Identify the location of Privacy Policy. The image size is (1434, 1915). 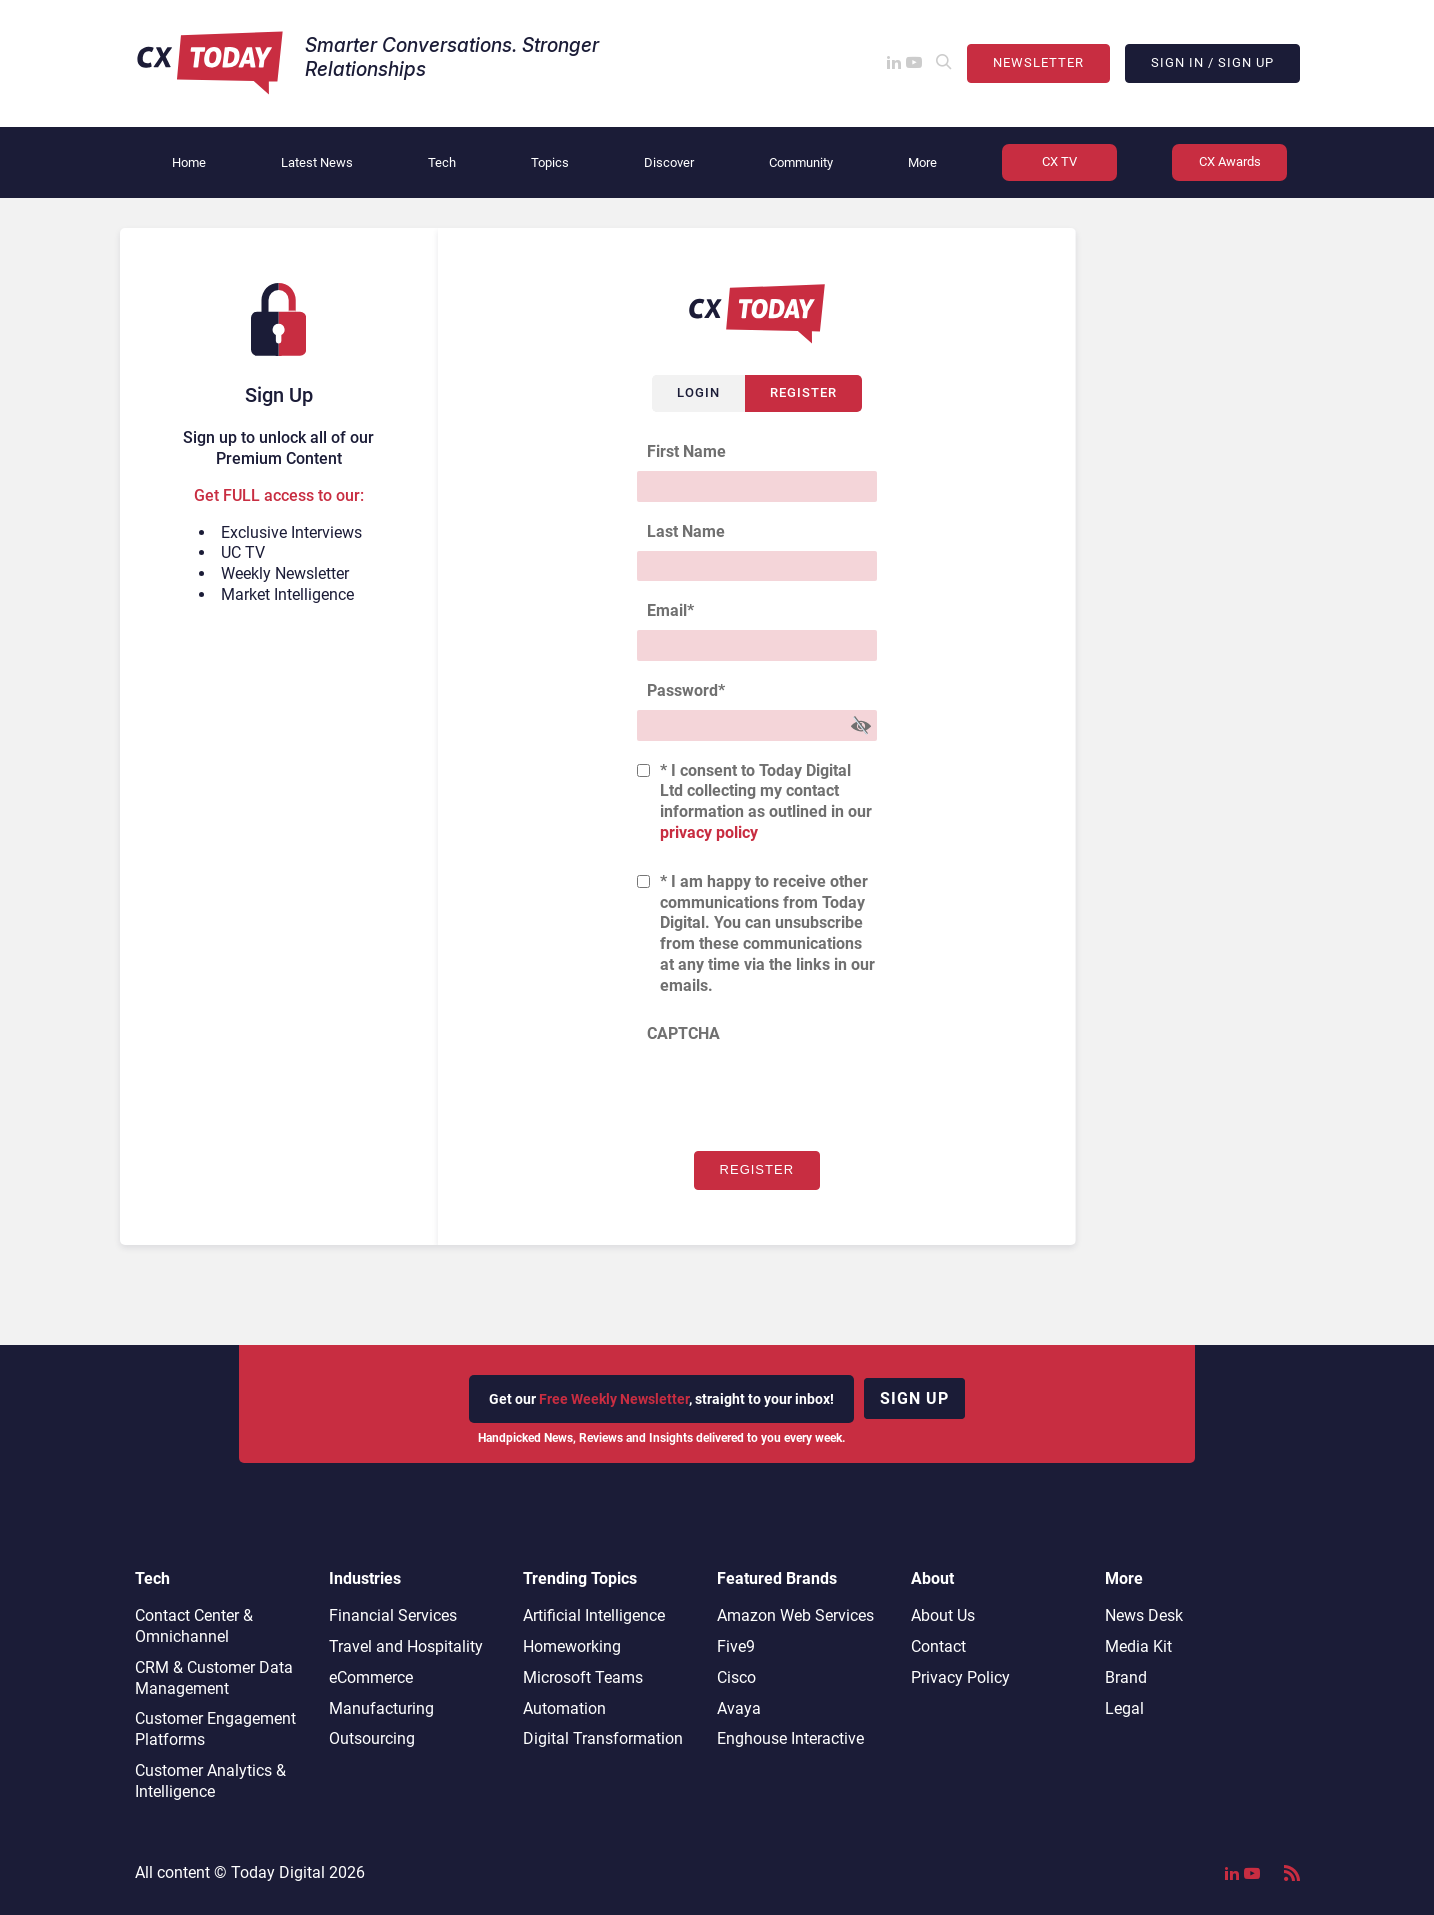
(960, 1677).